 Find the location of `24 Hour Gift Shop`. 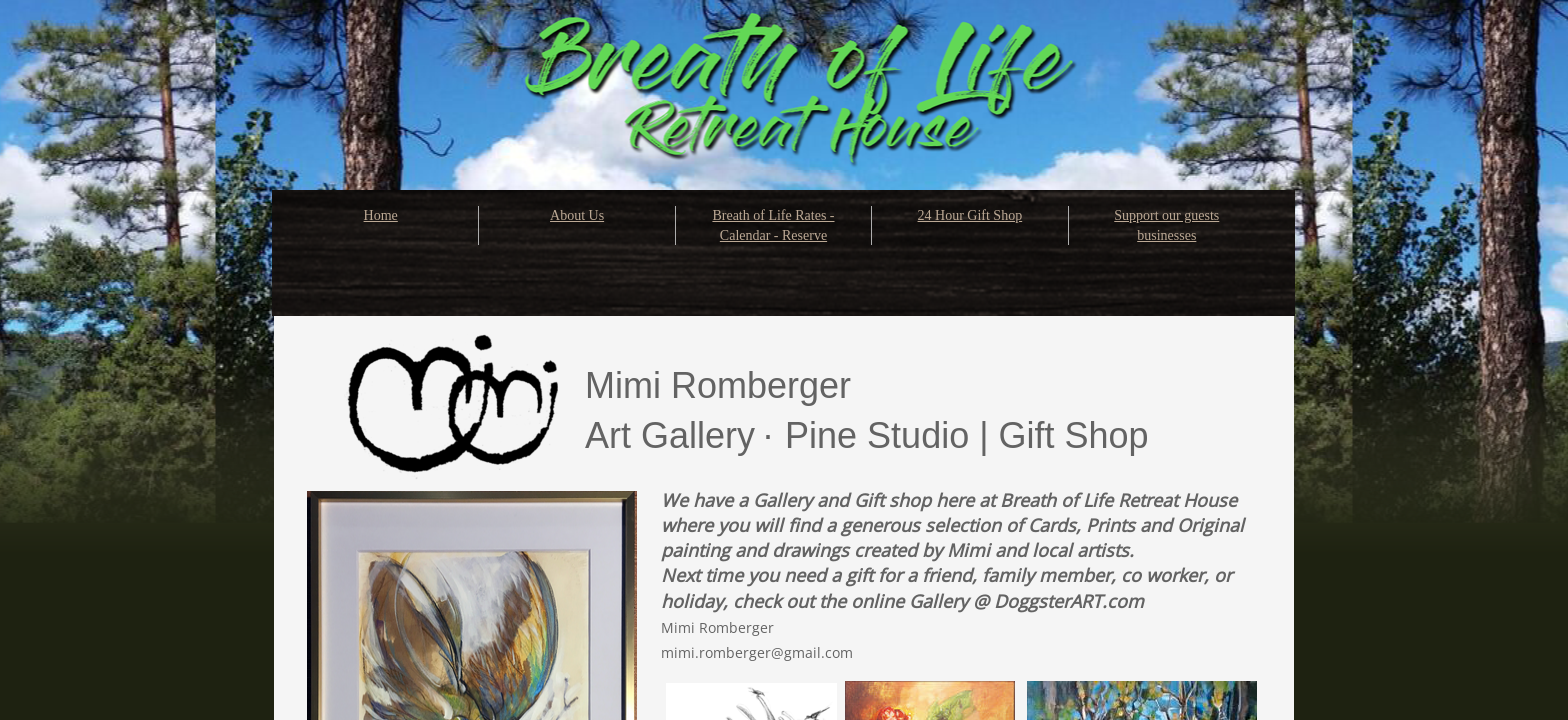

24 Hour Gift Shop is located at coordinates (970, 215).